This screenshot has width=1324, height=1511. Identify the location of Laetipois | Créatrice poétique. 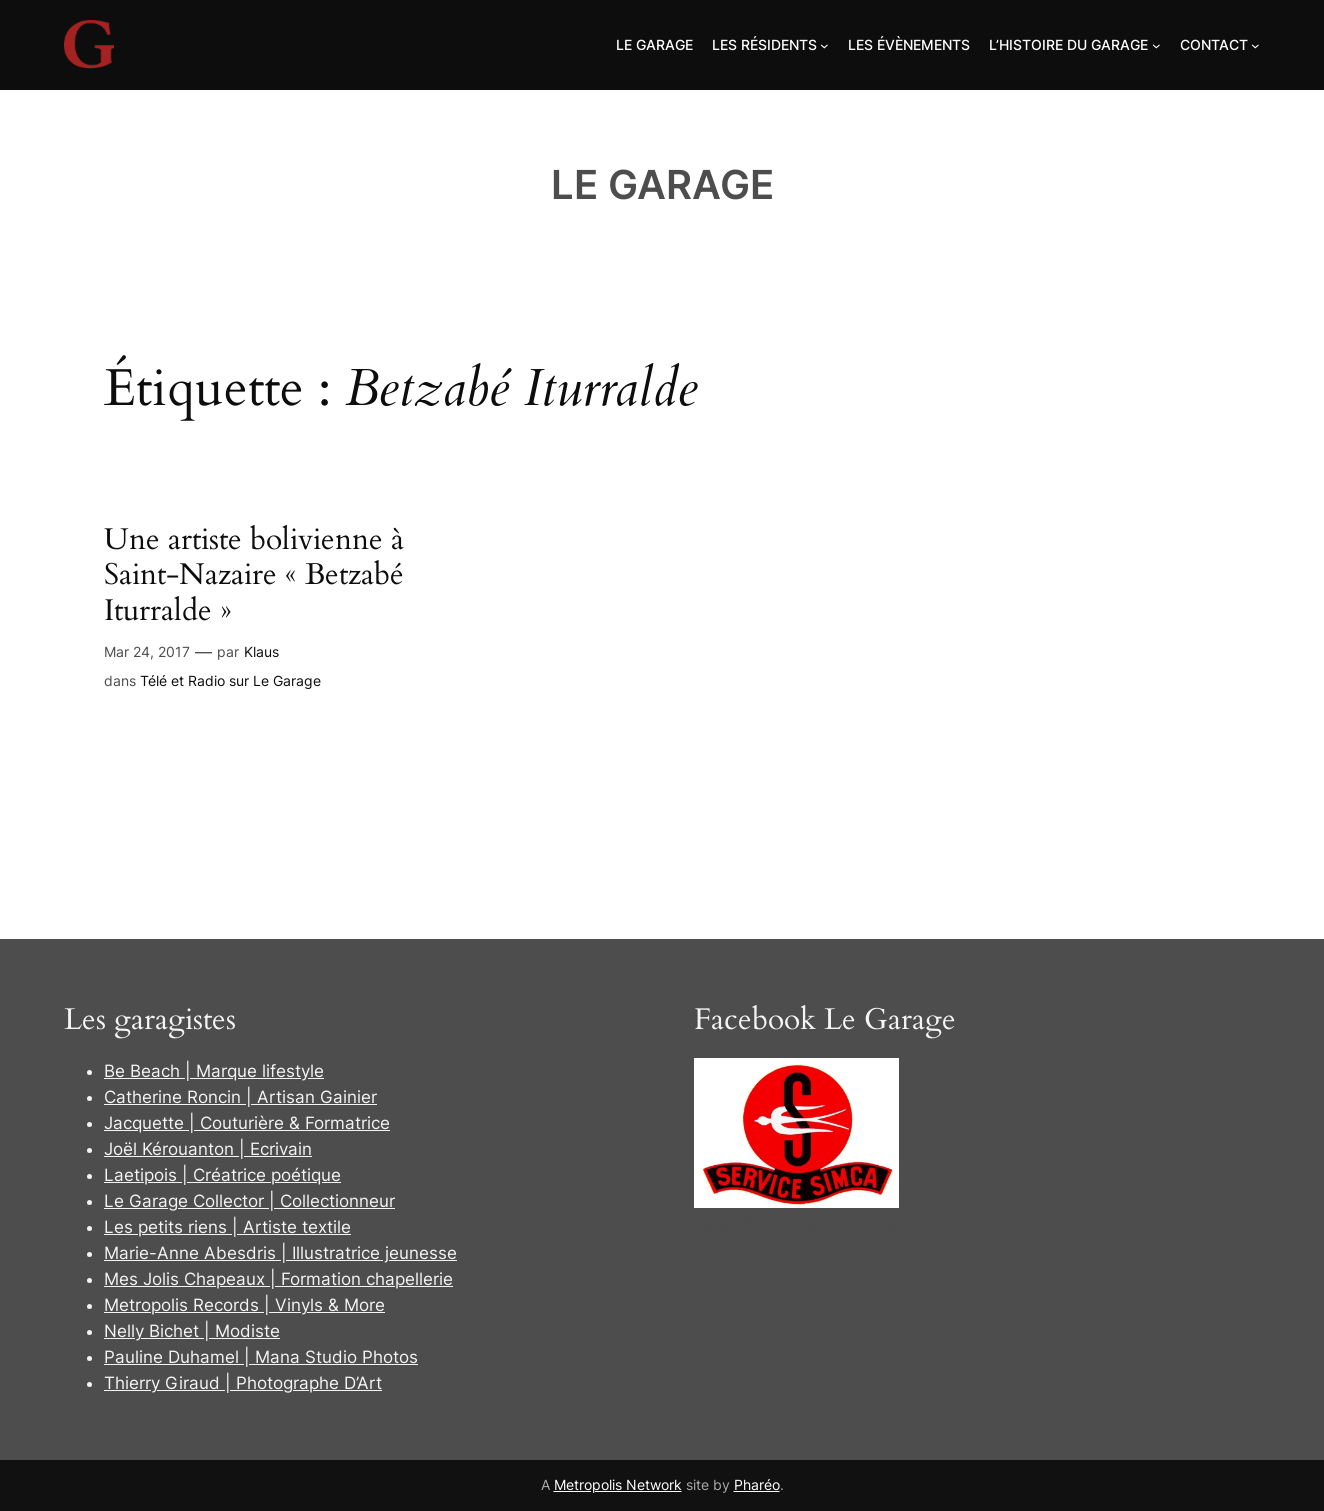
(222, 1175).